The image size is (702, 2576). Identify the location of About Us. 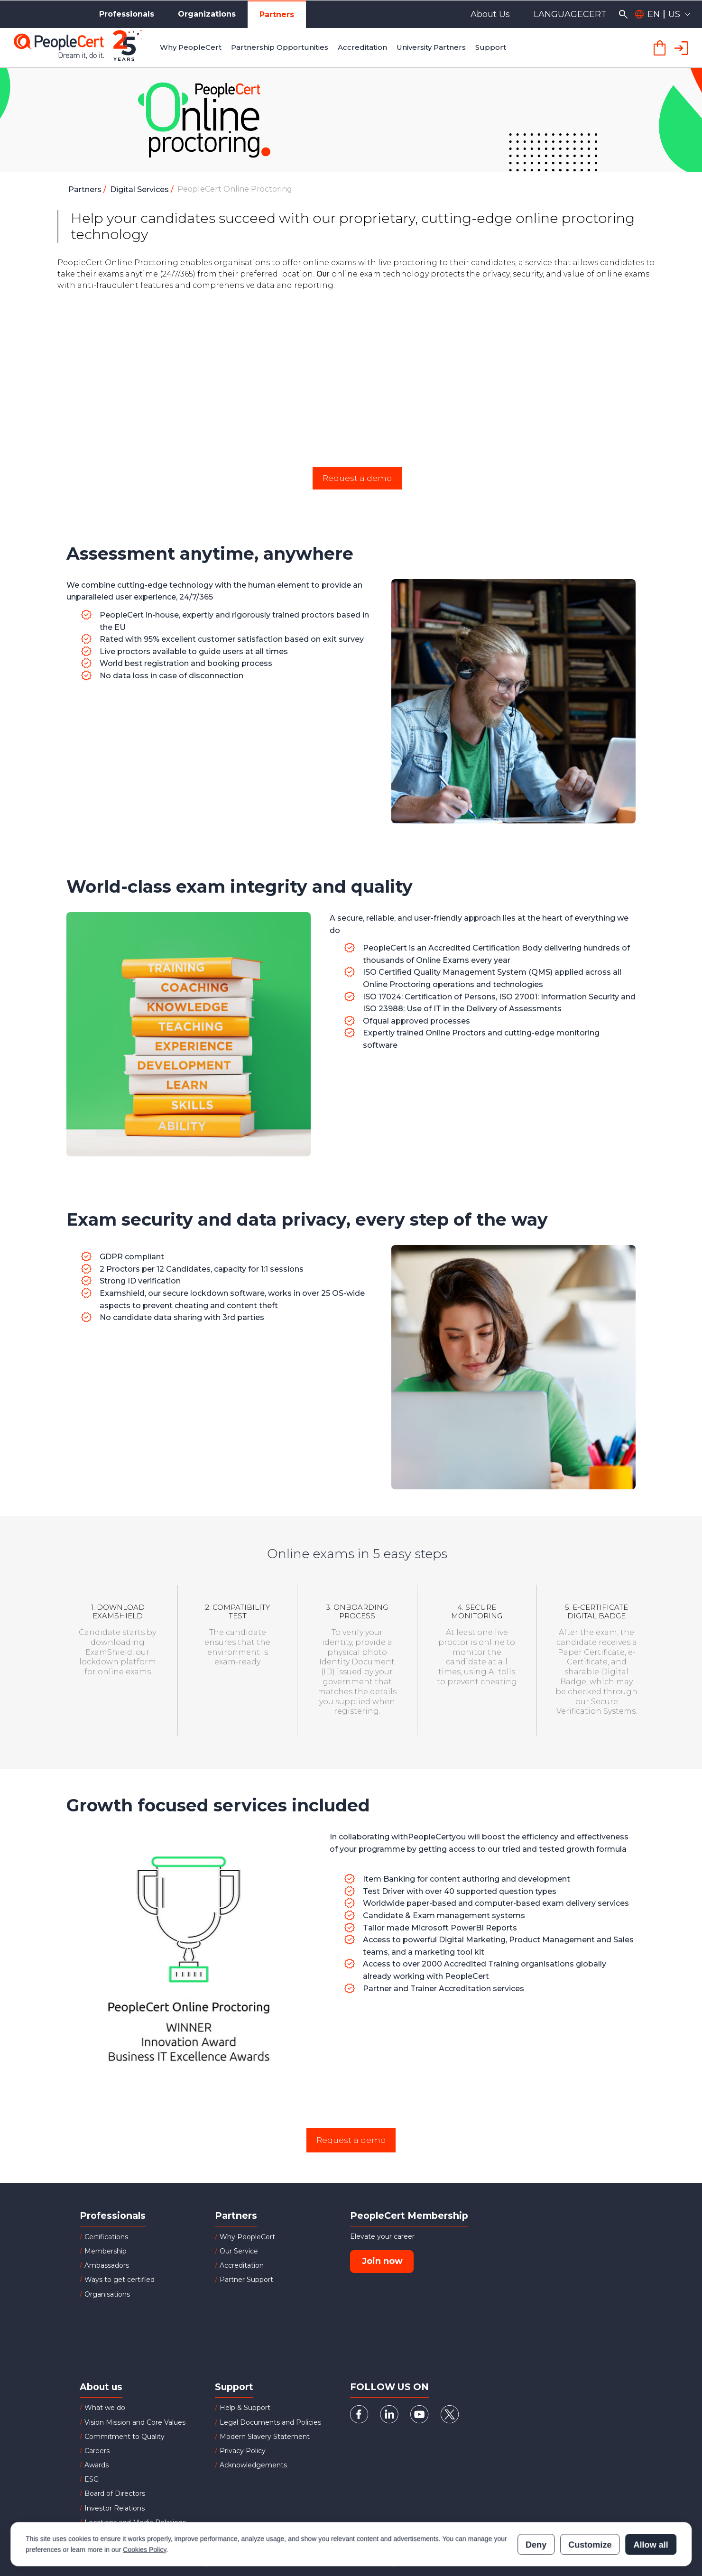
(490, 14).